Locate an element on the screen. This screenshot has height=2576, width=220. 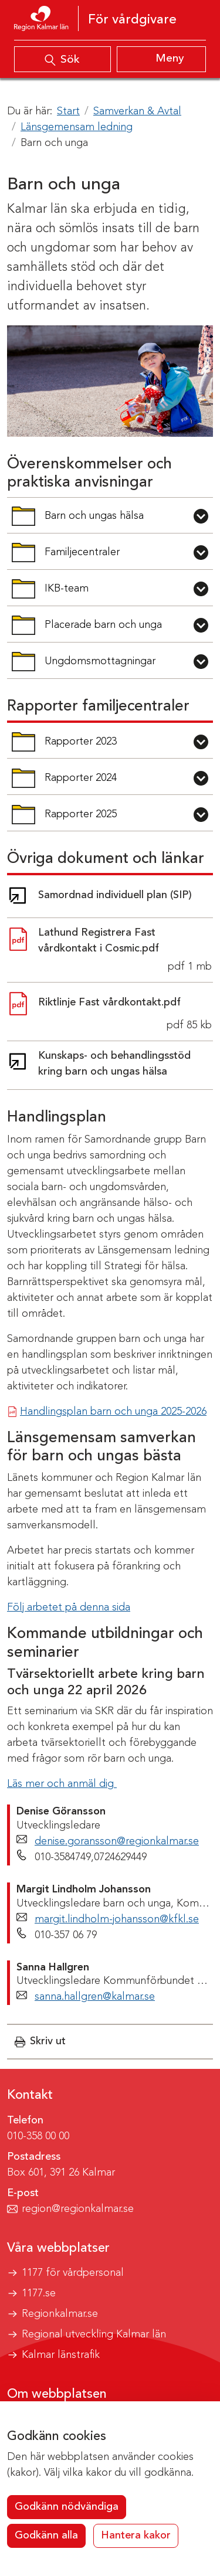
Regionkalmar.se is located at coordinates (60, 2314).